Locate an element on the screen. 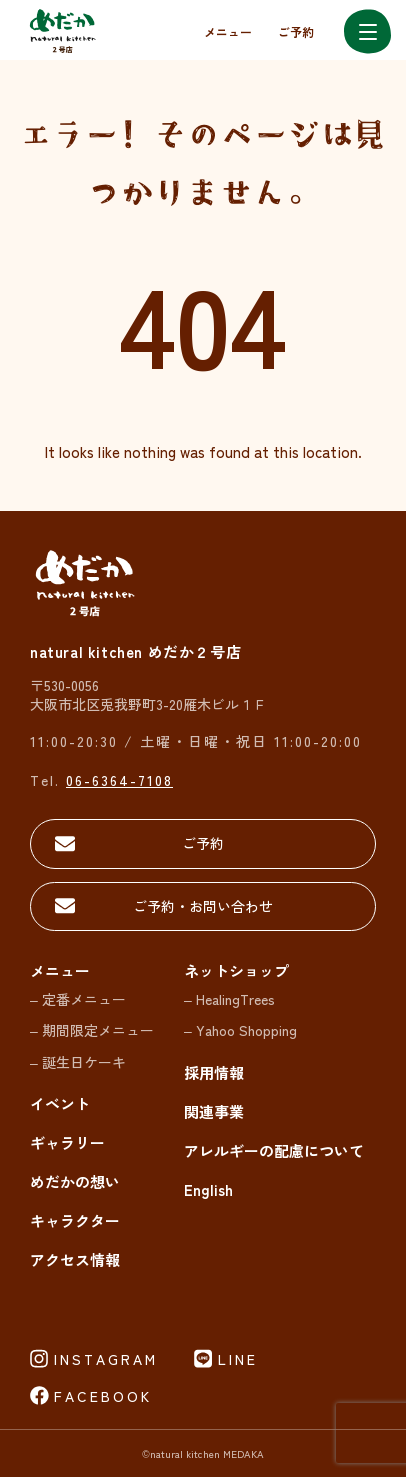 Image resolution: width=406 pixels, height=1477 pixels. ご予約 is located at coordinates (296, 31).